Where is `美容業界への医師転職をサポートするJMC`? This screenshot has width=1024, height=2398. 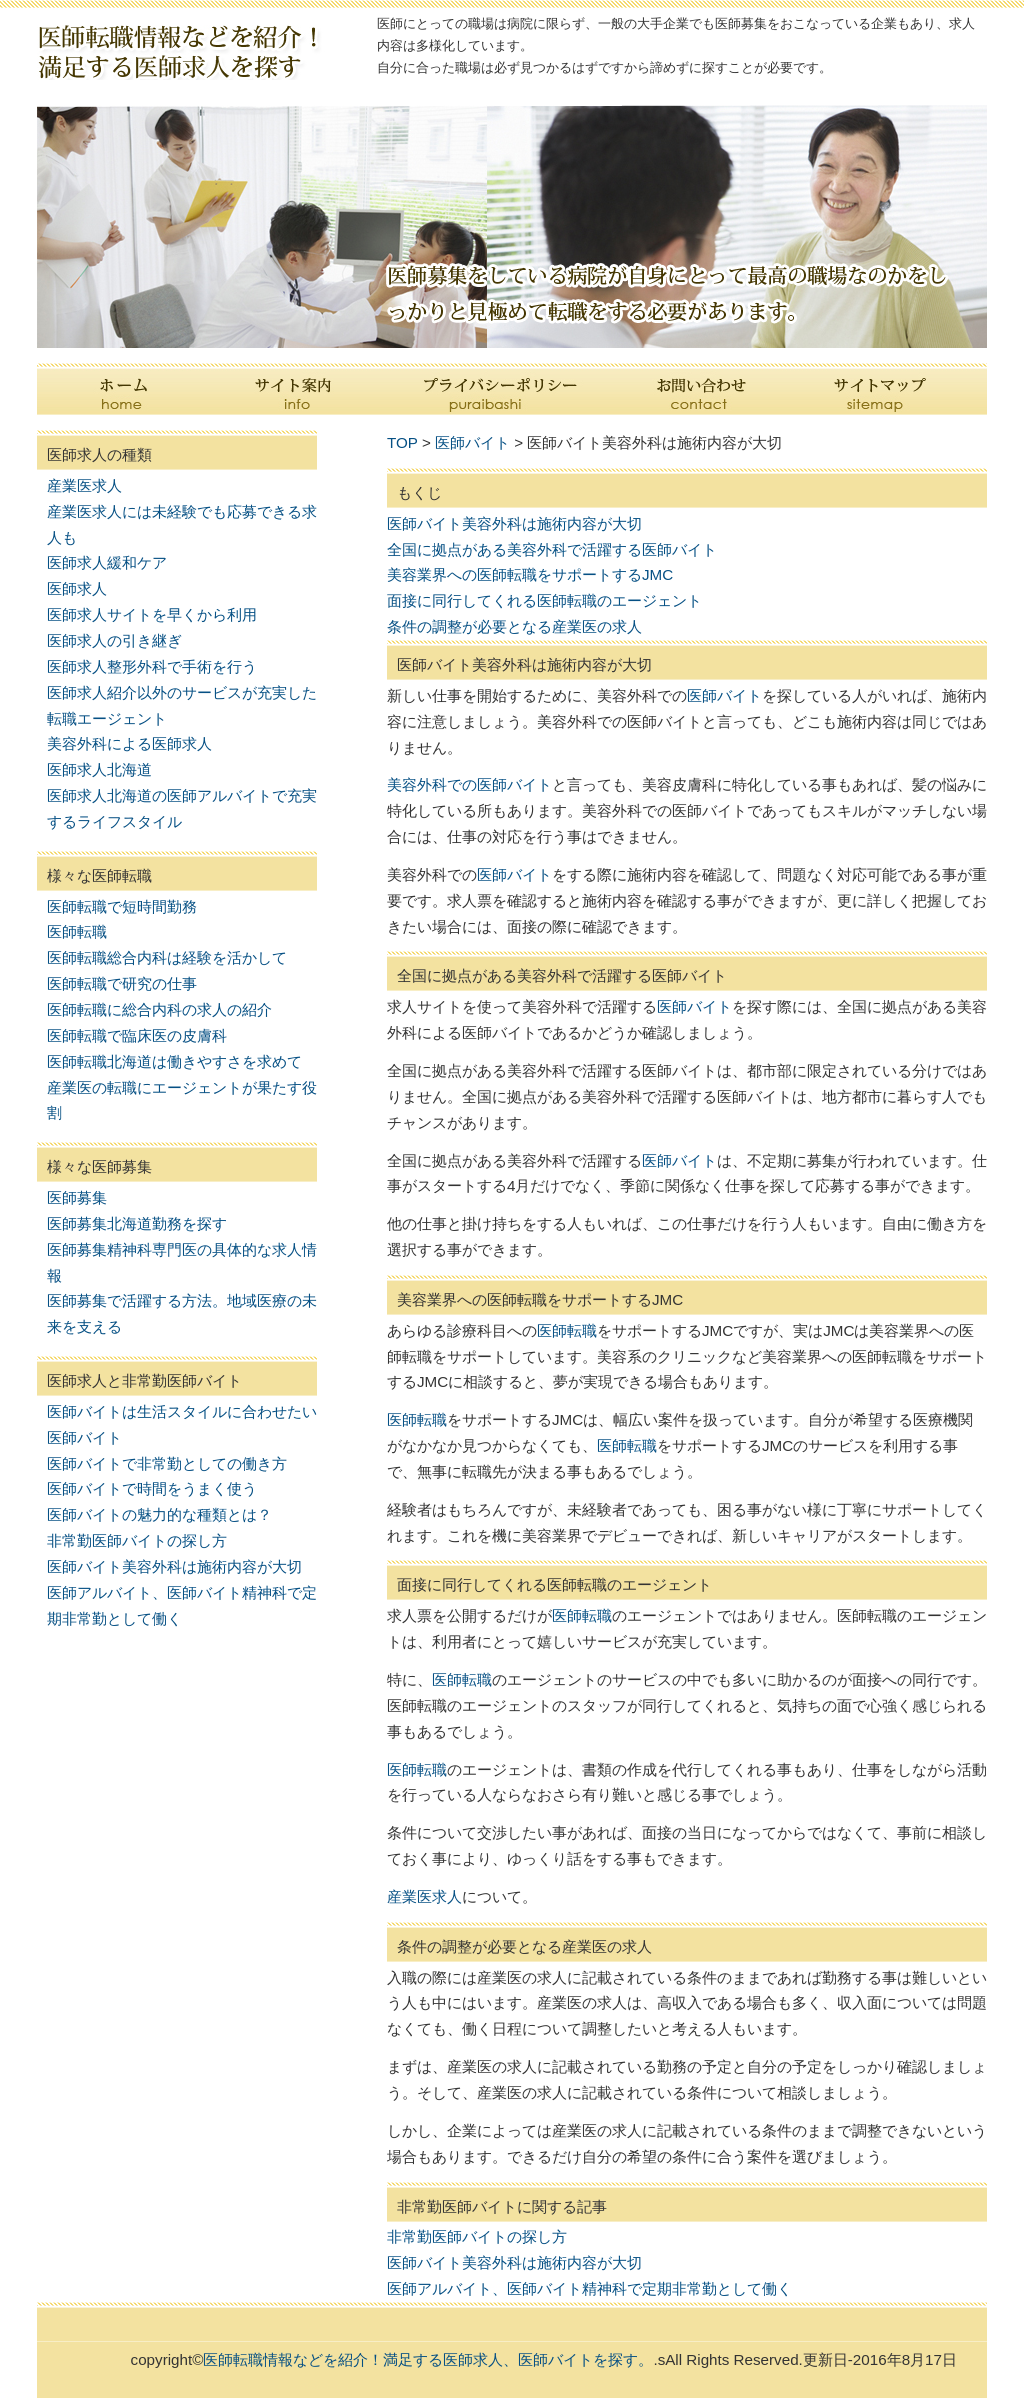 美容業界への医師転職をサポートするJMC is located at coordinates (530, 574).